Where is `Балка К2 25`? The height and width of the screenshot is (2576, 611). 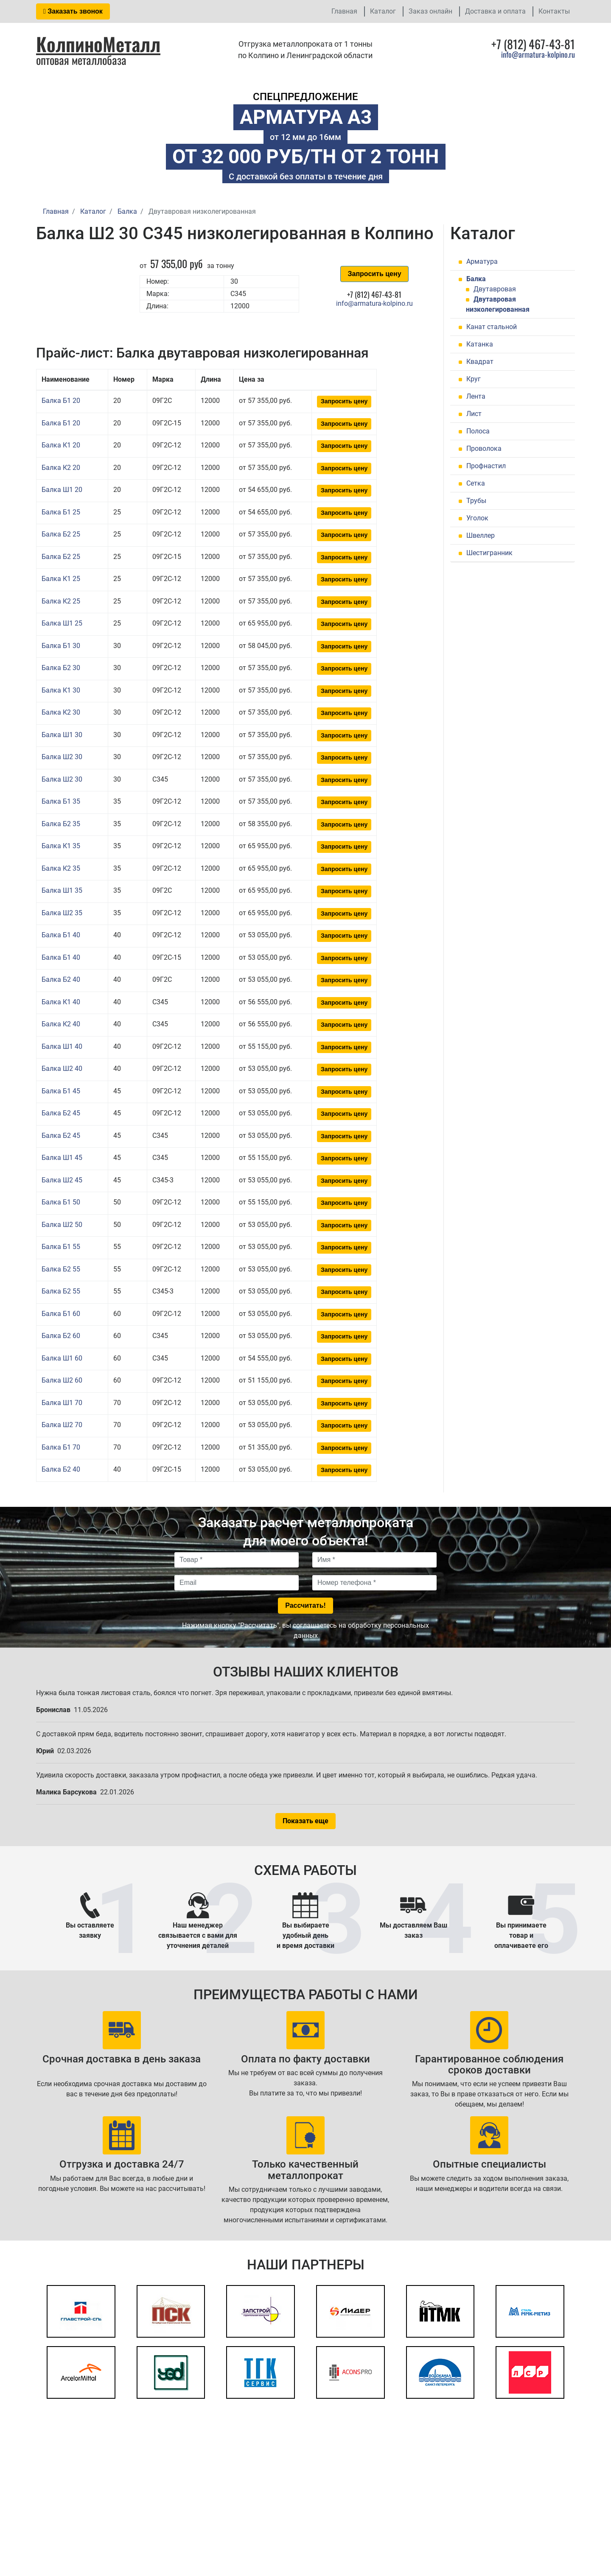
Балка К2 25 is located at coordinates (61, 601).